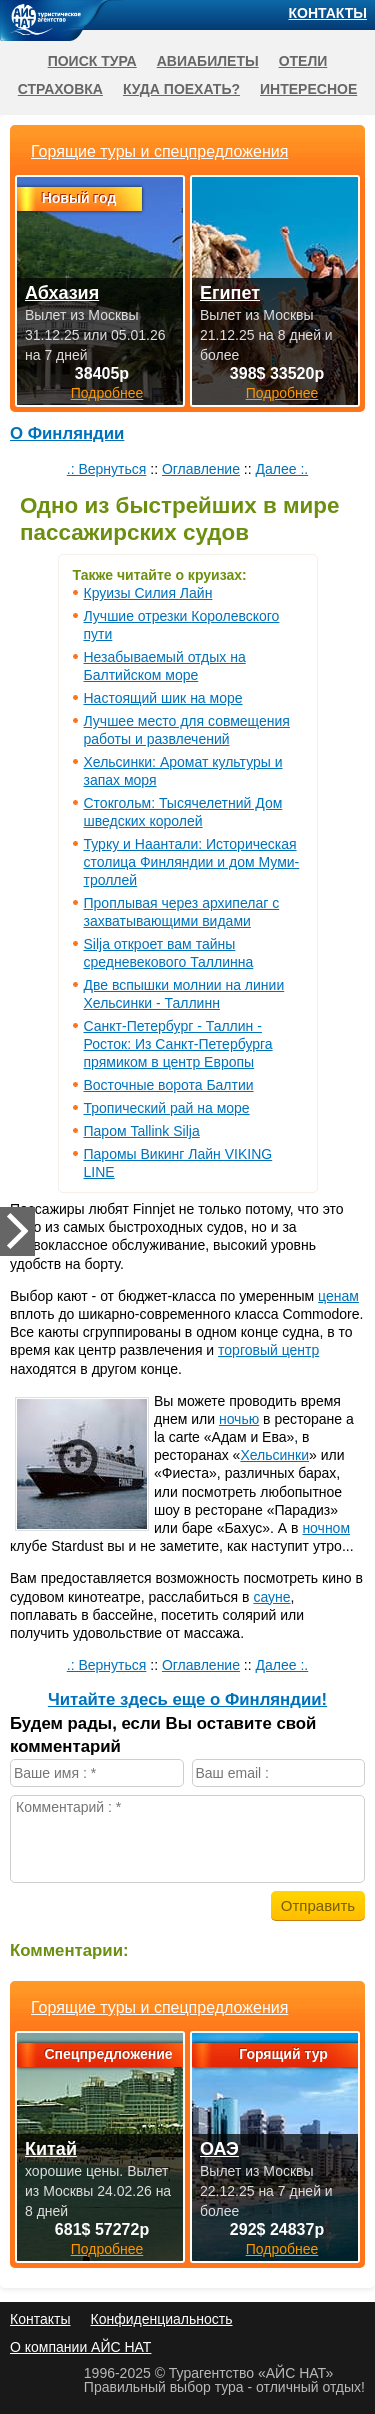 The height and width of the screenshot is (2414, 375). Describe the element at coordinates (178, 1044) in the screenshot. I see `Санкт-Петербург - Таллин - Росток: Из Санкт-Петербурга прямиком в центр Европы` at that location.